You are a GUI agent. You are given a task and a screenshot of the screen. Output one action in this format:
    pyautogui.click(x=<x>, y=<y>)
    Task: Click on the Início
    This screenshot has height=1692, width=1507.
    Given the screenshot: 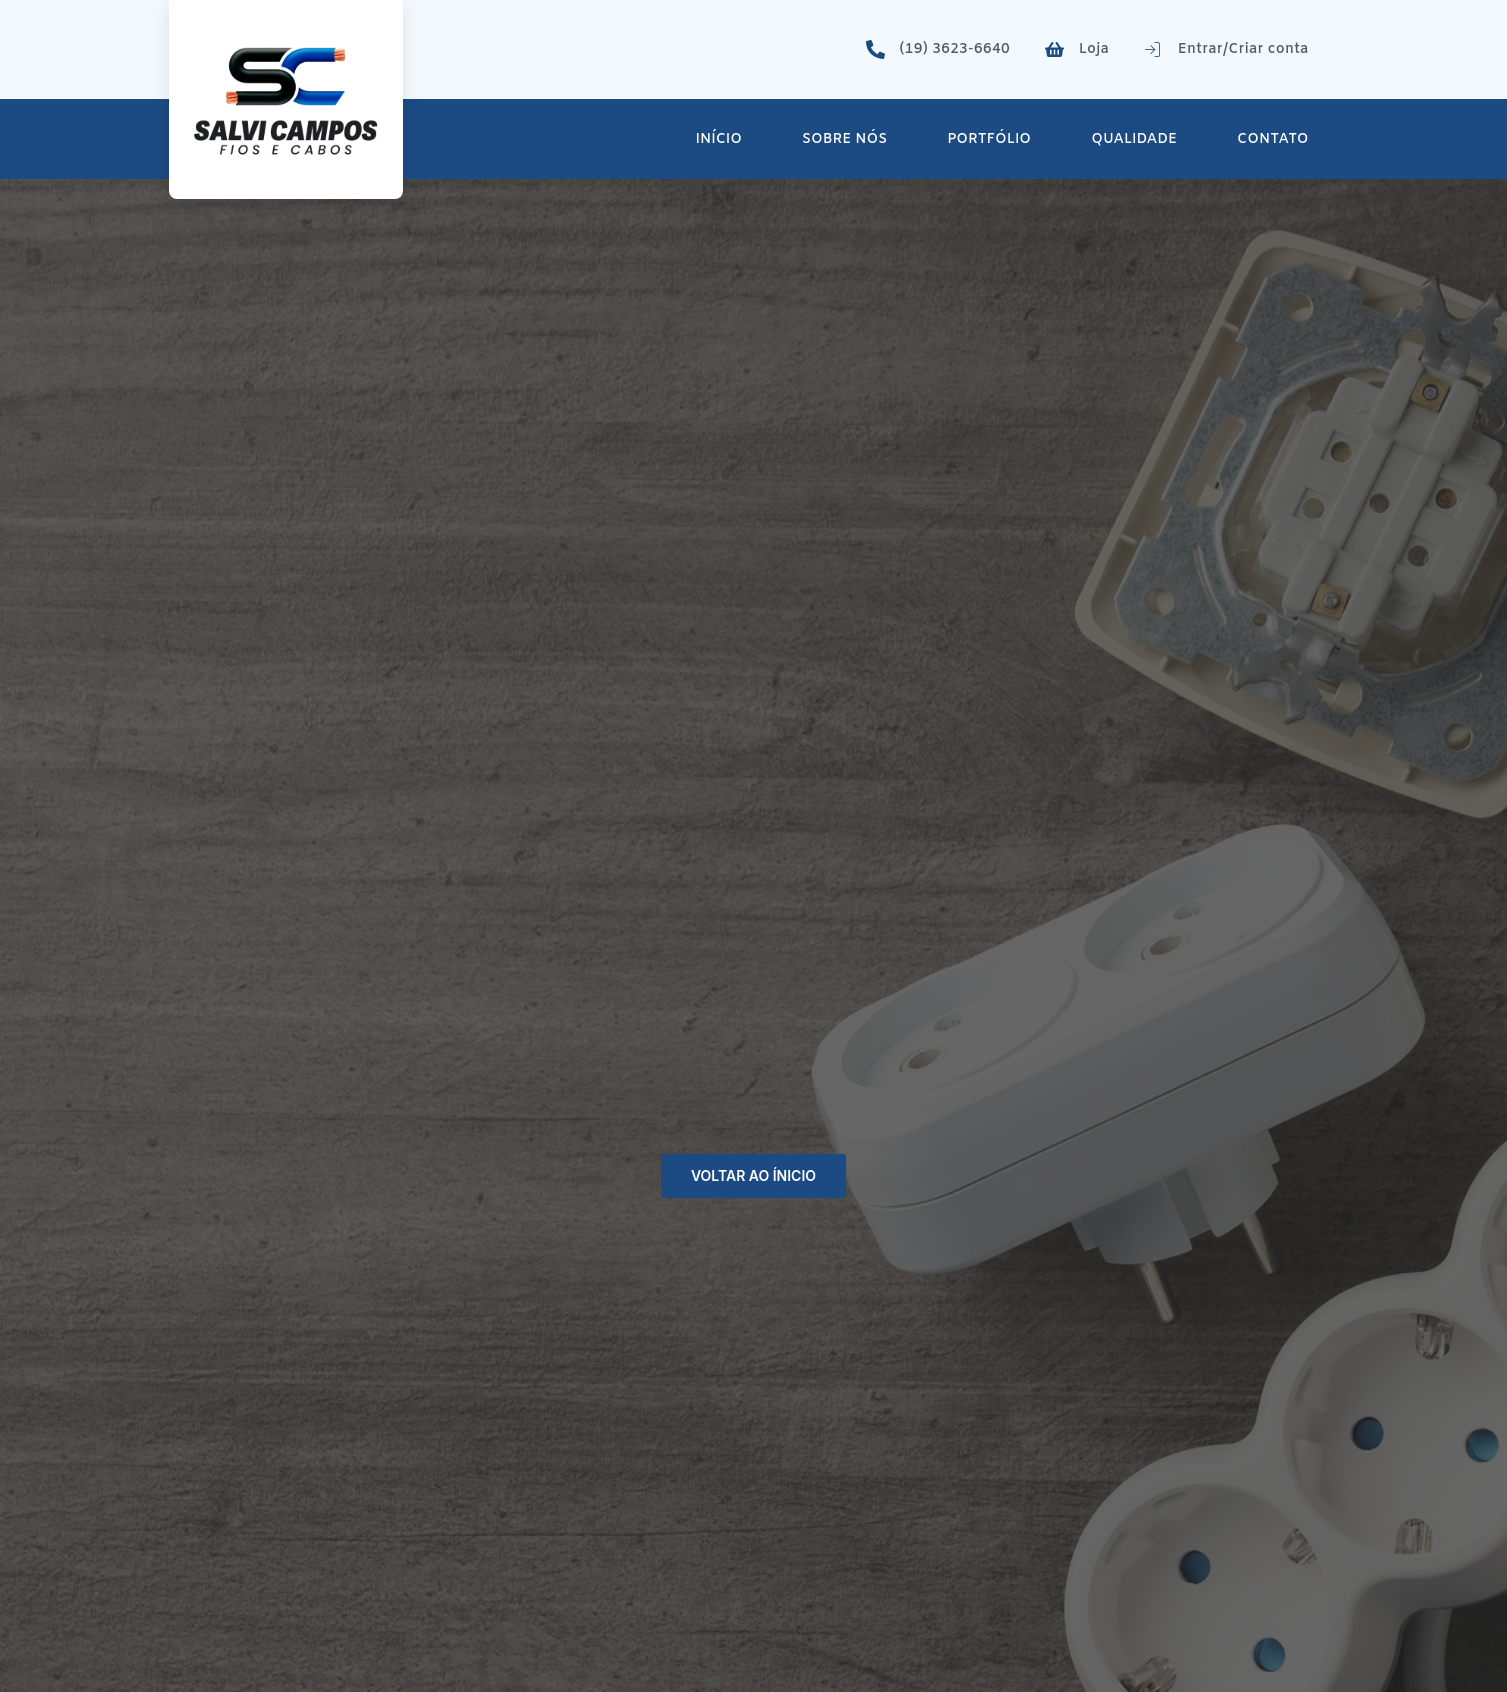 What is the action you would take?
    pyautogui.click(x=719, y=139)
    